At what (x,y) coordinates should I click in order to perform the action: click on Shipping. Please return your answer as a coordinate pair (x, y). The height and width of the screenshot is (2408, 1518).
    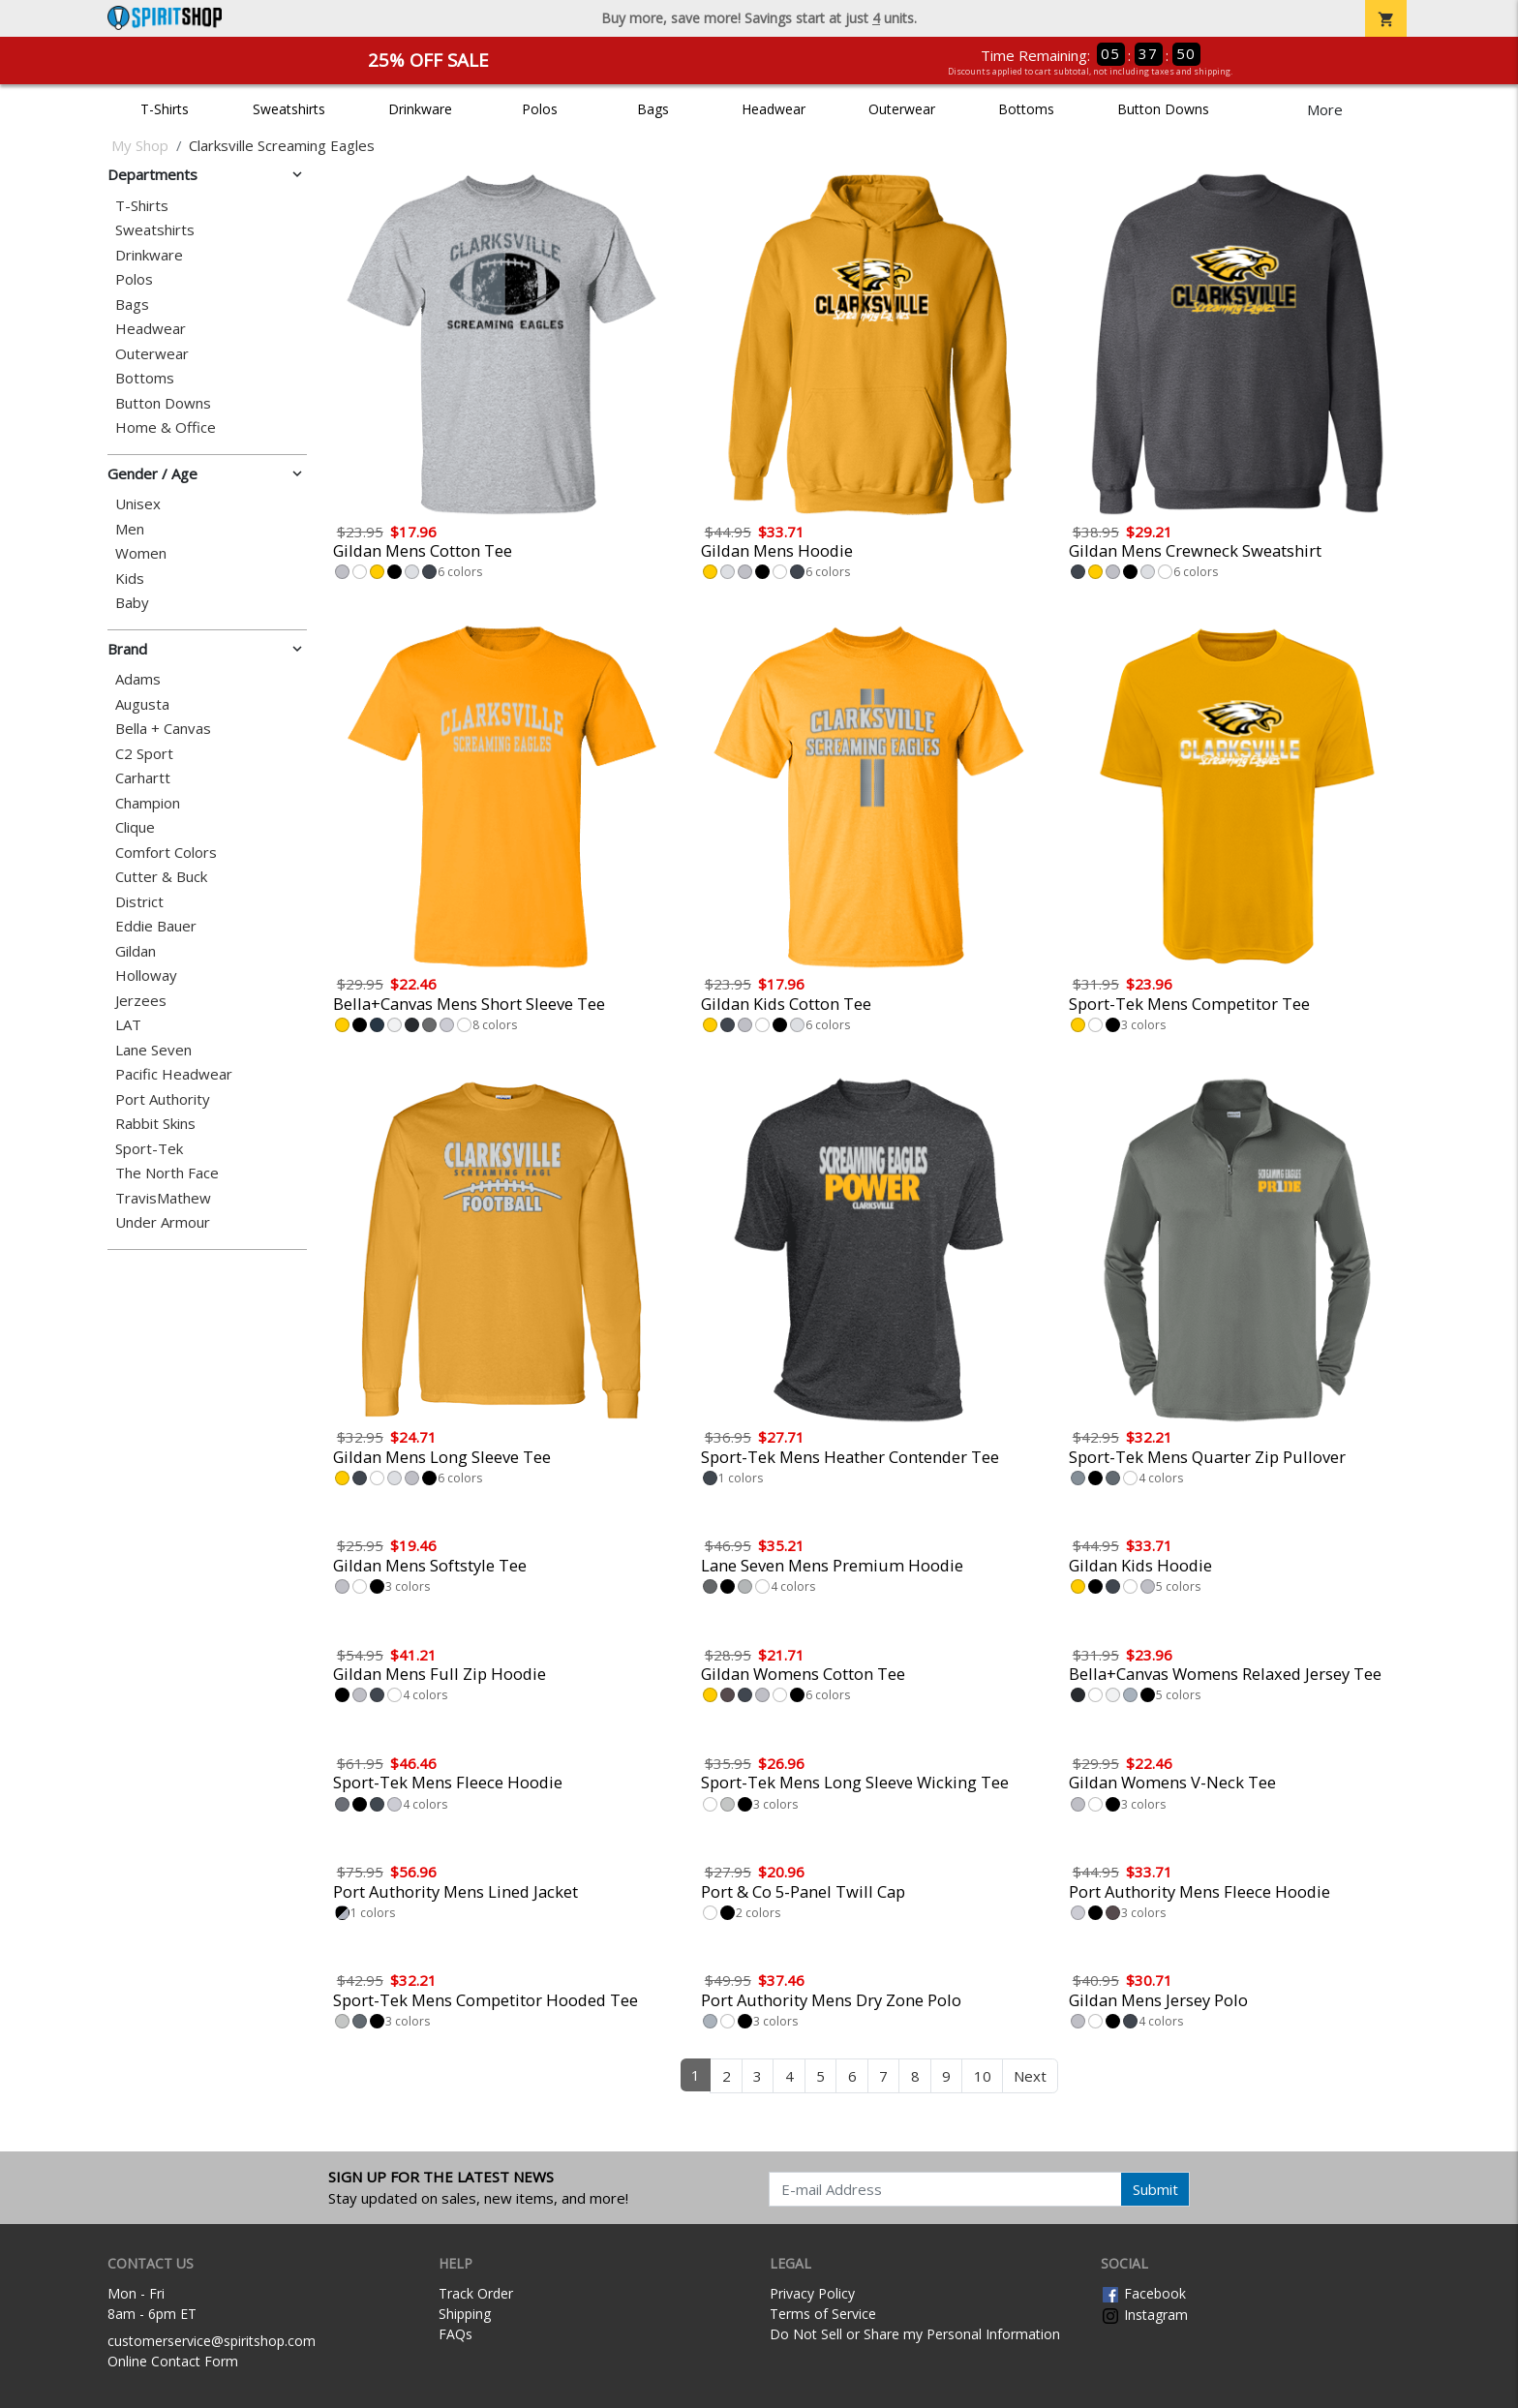
    Looking at the image, I should click on (465, 2313).